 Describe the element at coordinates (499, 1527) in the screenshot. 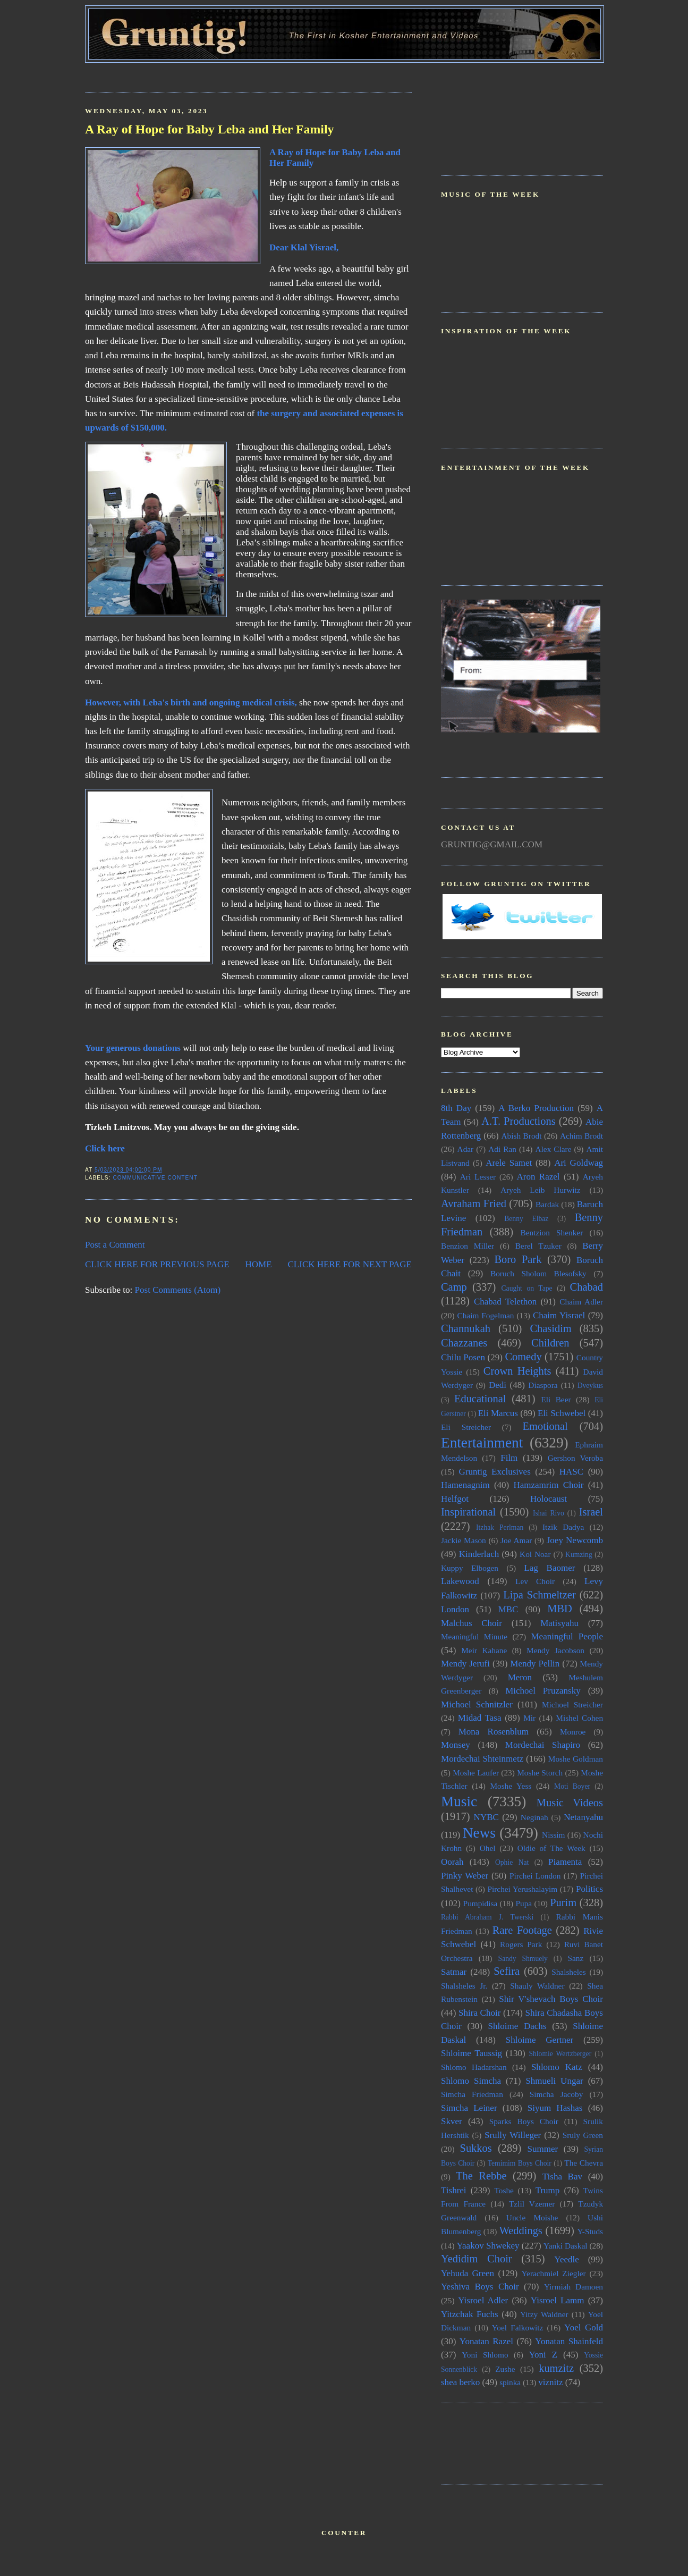

I see `Itzhak Perlman` at that location.